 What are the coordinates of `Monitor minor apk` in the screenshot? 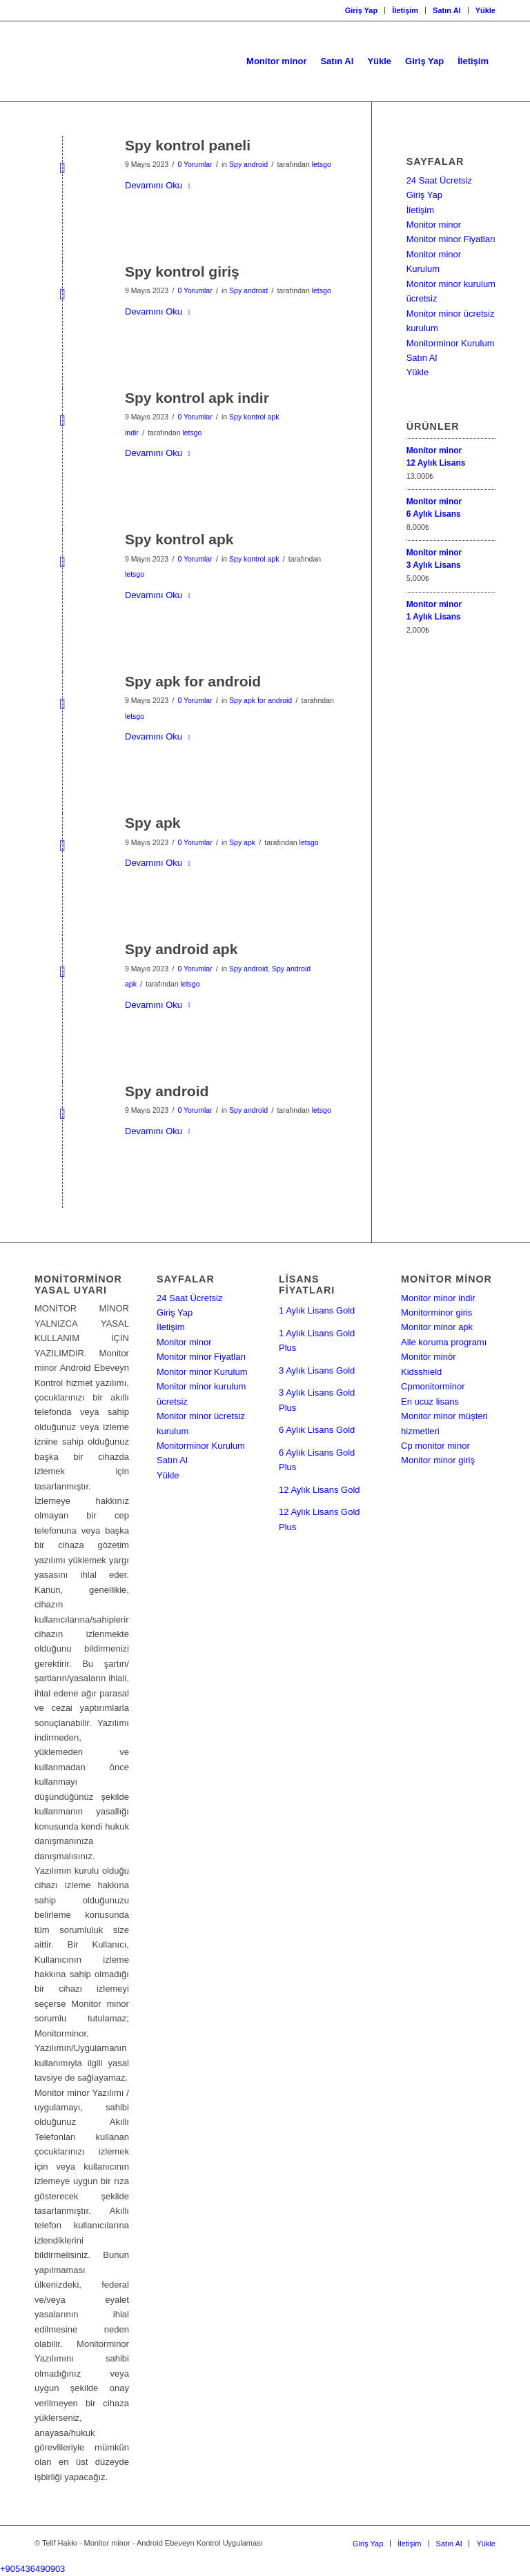 It's located at (437, 1327).